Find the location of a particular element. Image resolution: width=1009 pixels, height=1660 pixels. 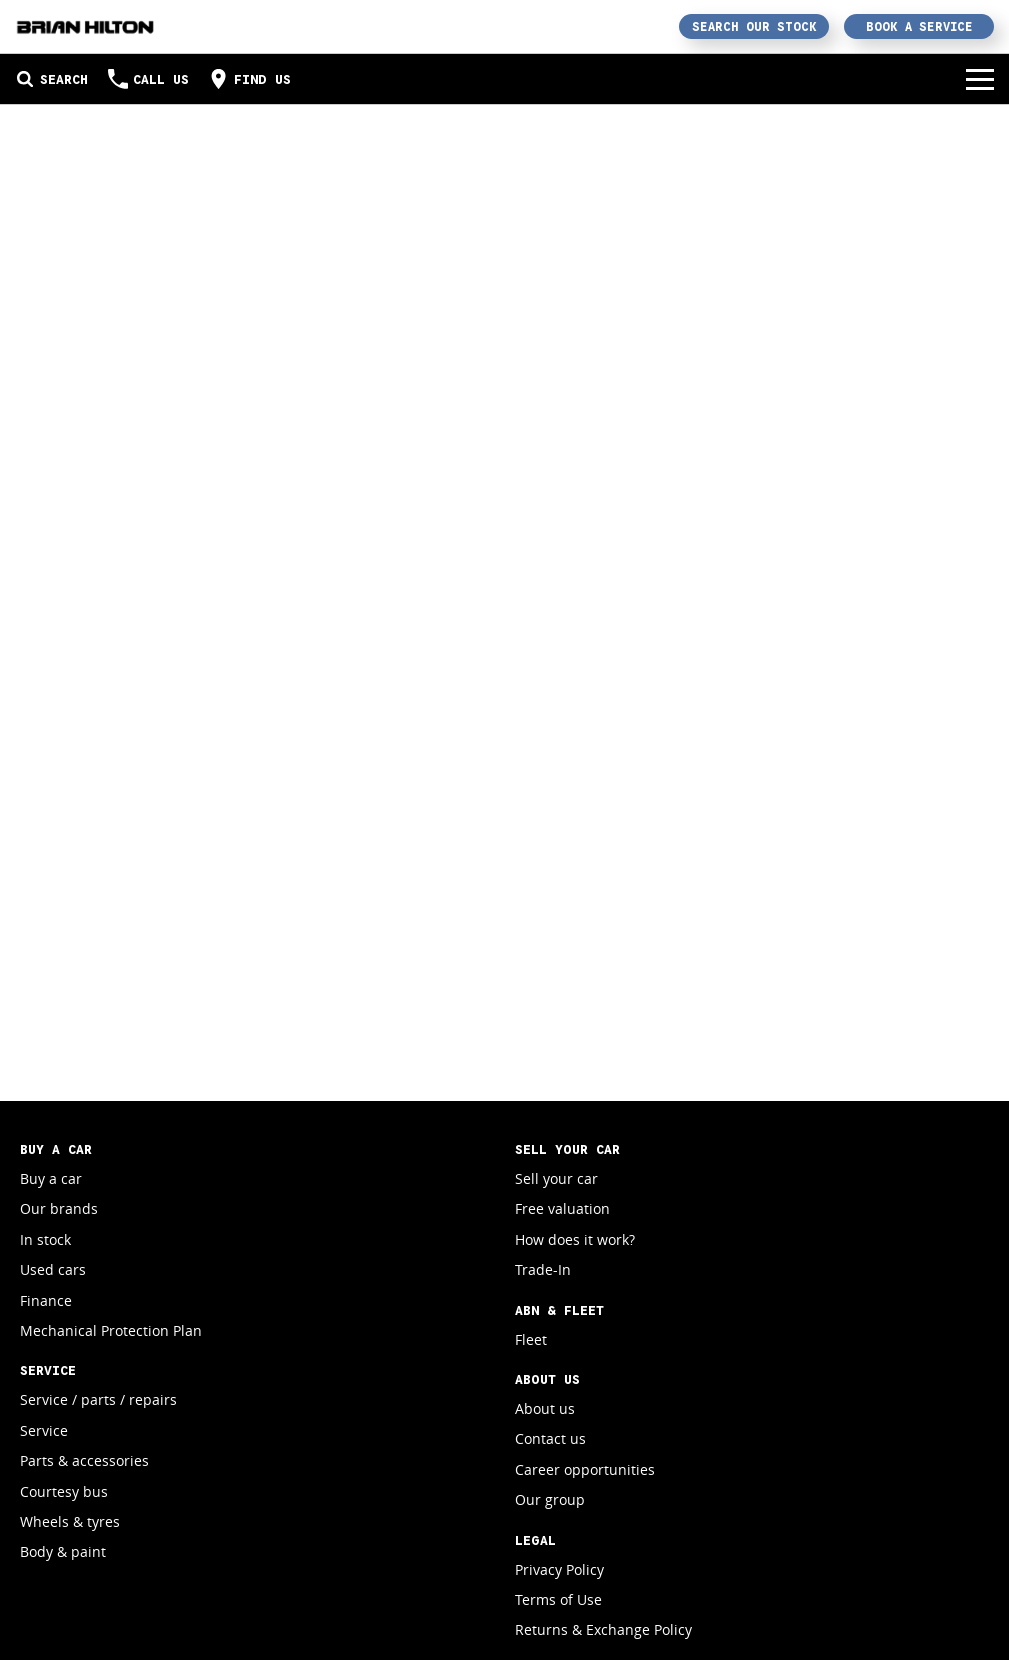

Fleet is located at coordinates (531, 1339).